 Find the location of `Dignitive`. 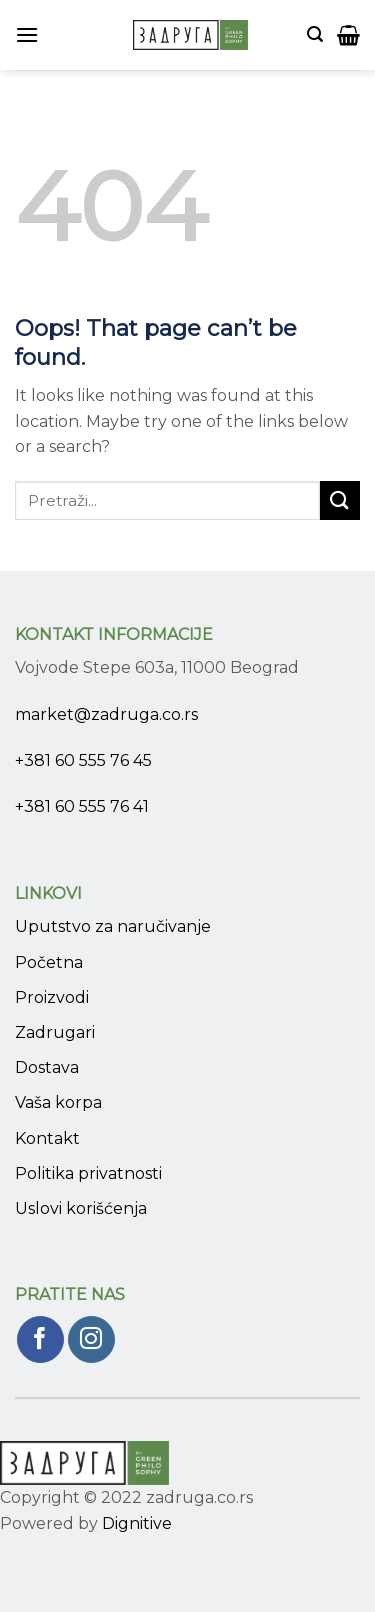

Dignitive is located at coordinates (137, 1523).